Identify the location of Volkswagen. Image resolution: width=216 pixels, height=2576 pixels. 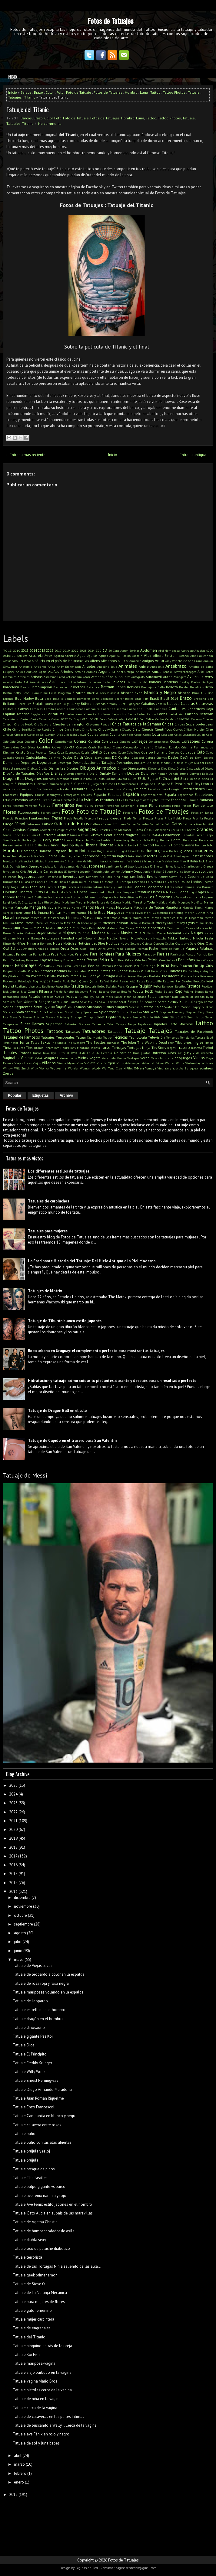
(133, 1063).